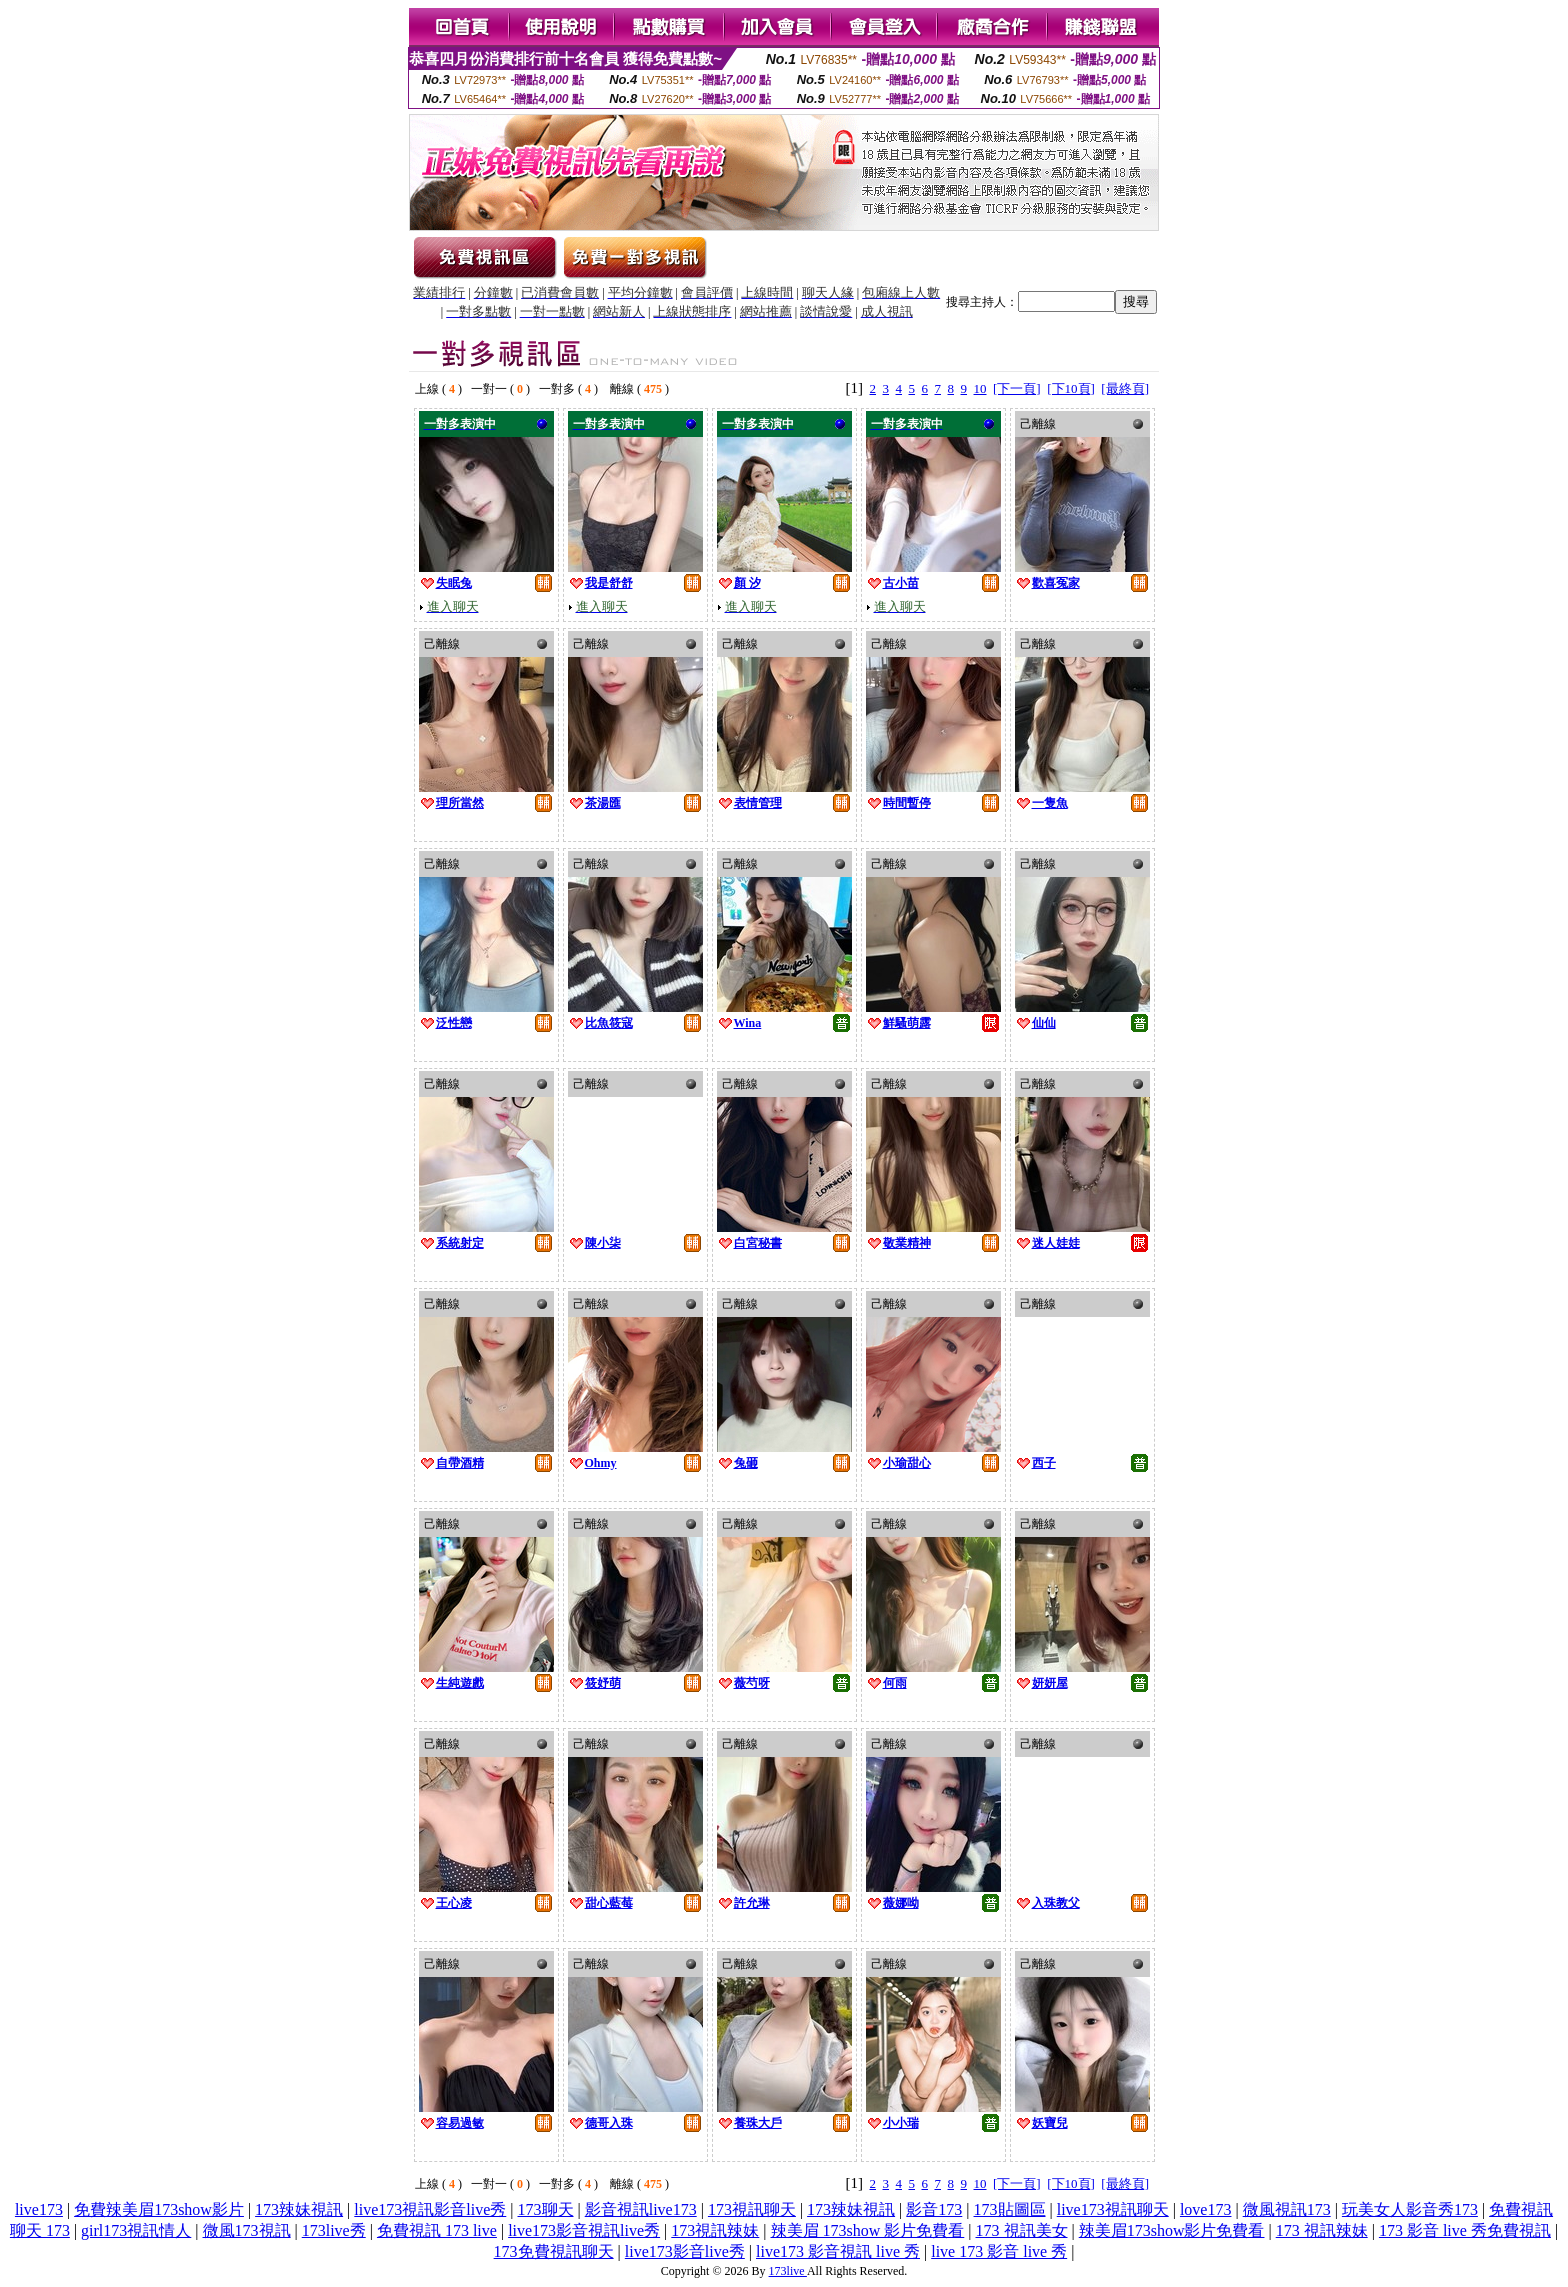  I want to click on [最終頁], so click(1125, 388).